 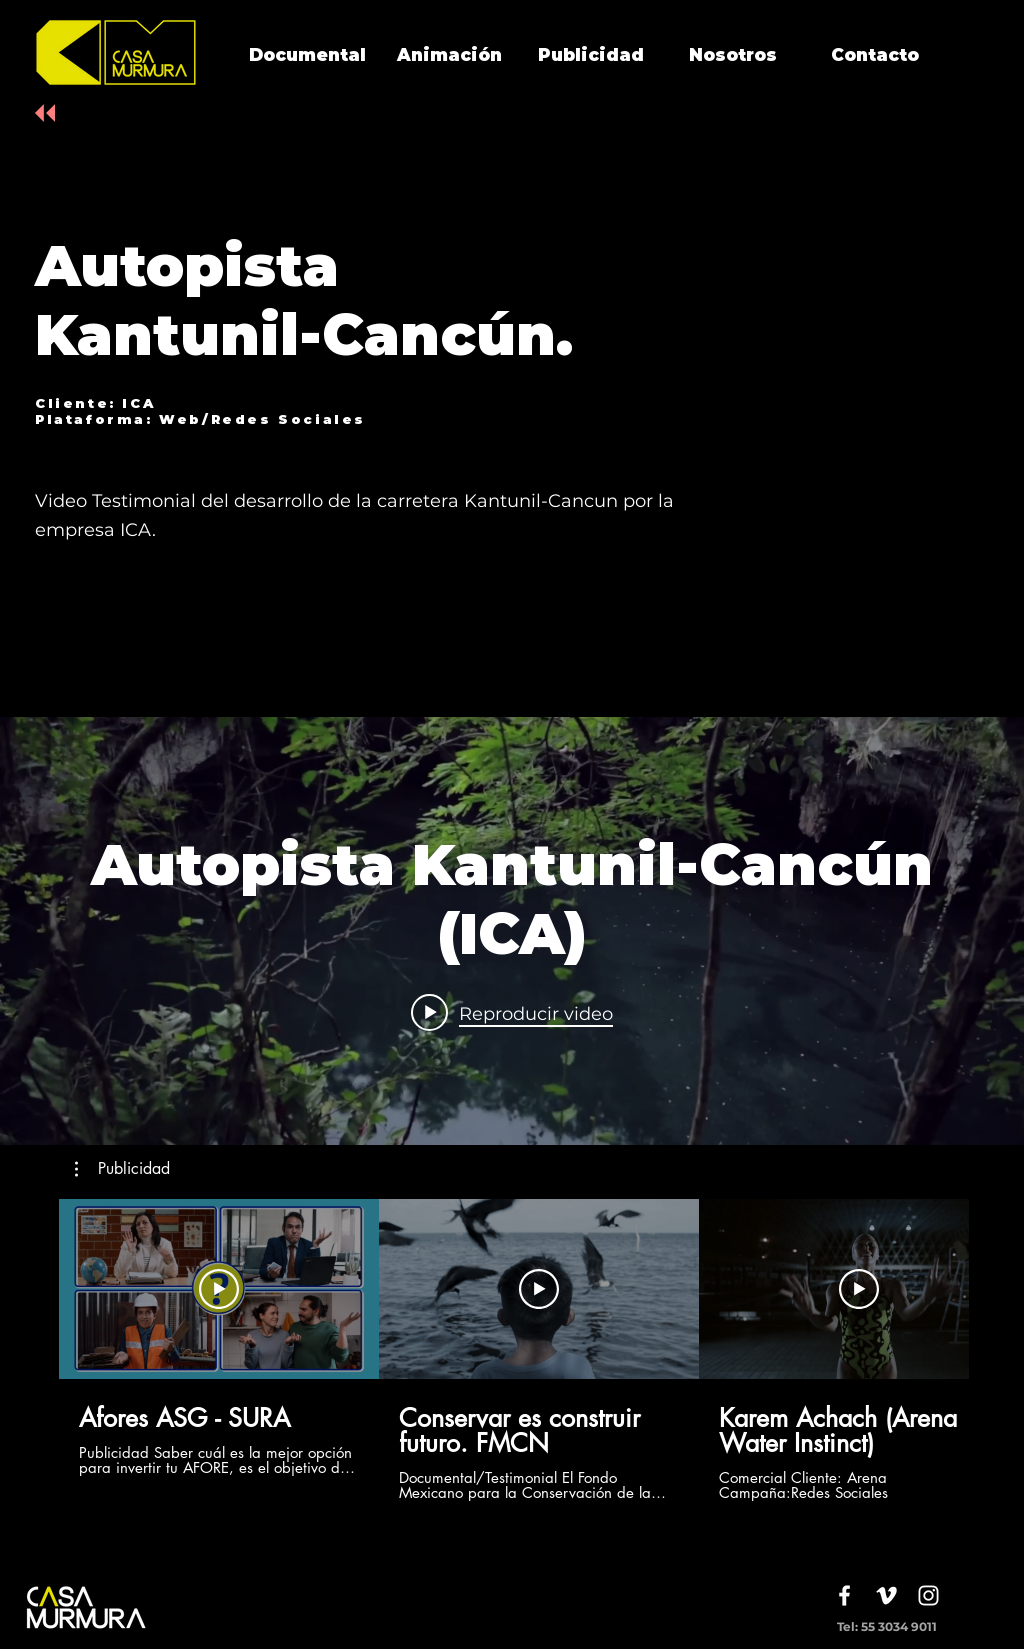 What do you see at coordinates (733, 56) in the screenshot?
I see `[Nosotros]` at bounding box center [733, 56].